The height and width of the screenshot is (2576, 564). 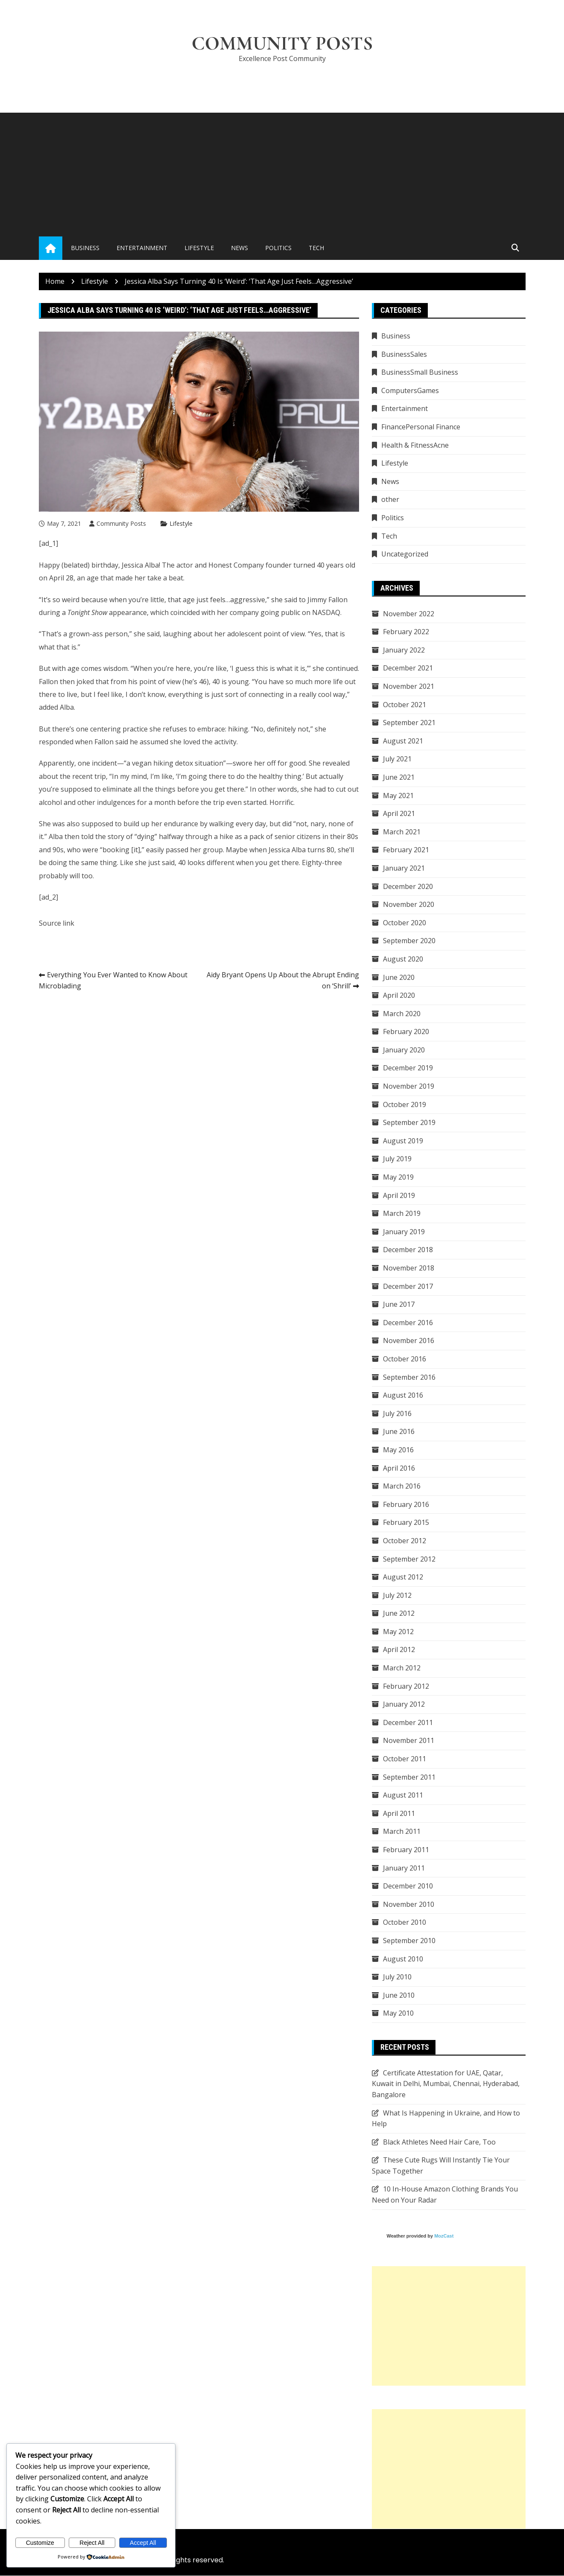 I want to click on September 2010, so click(x=409, y=1940).